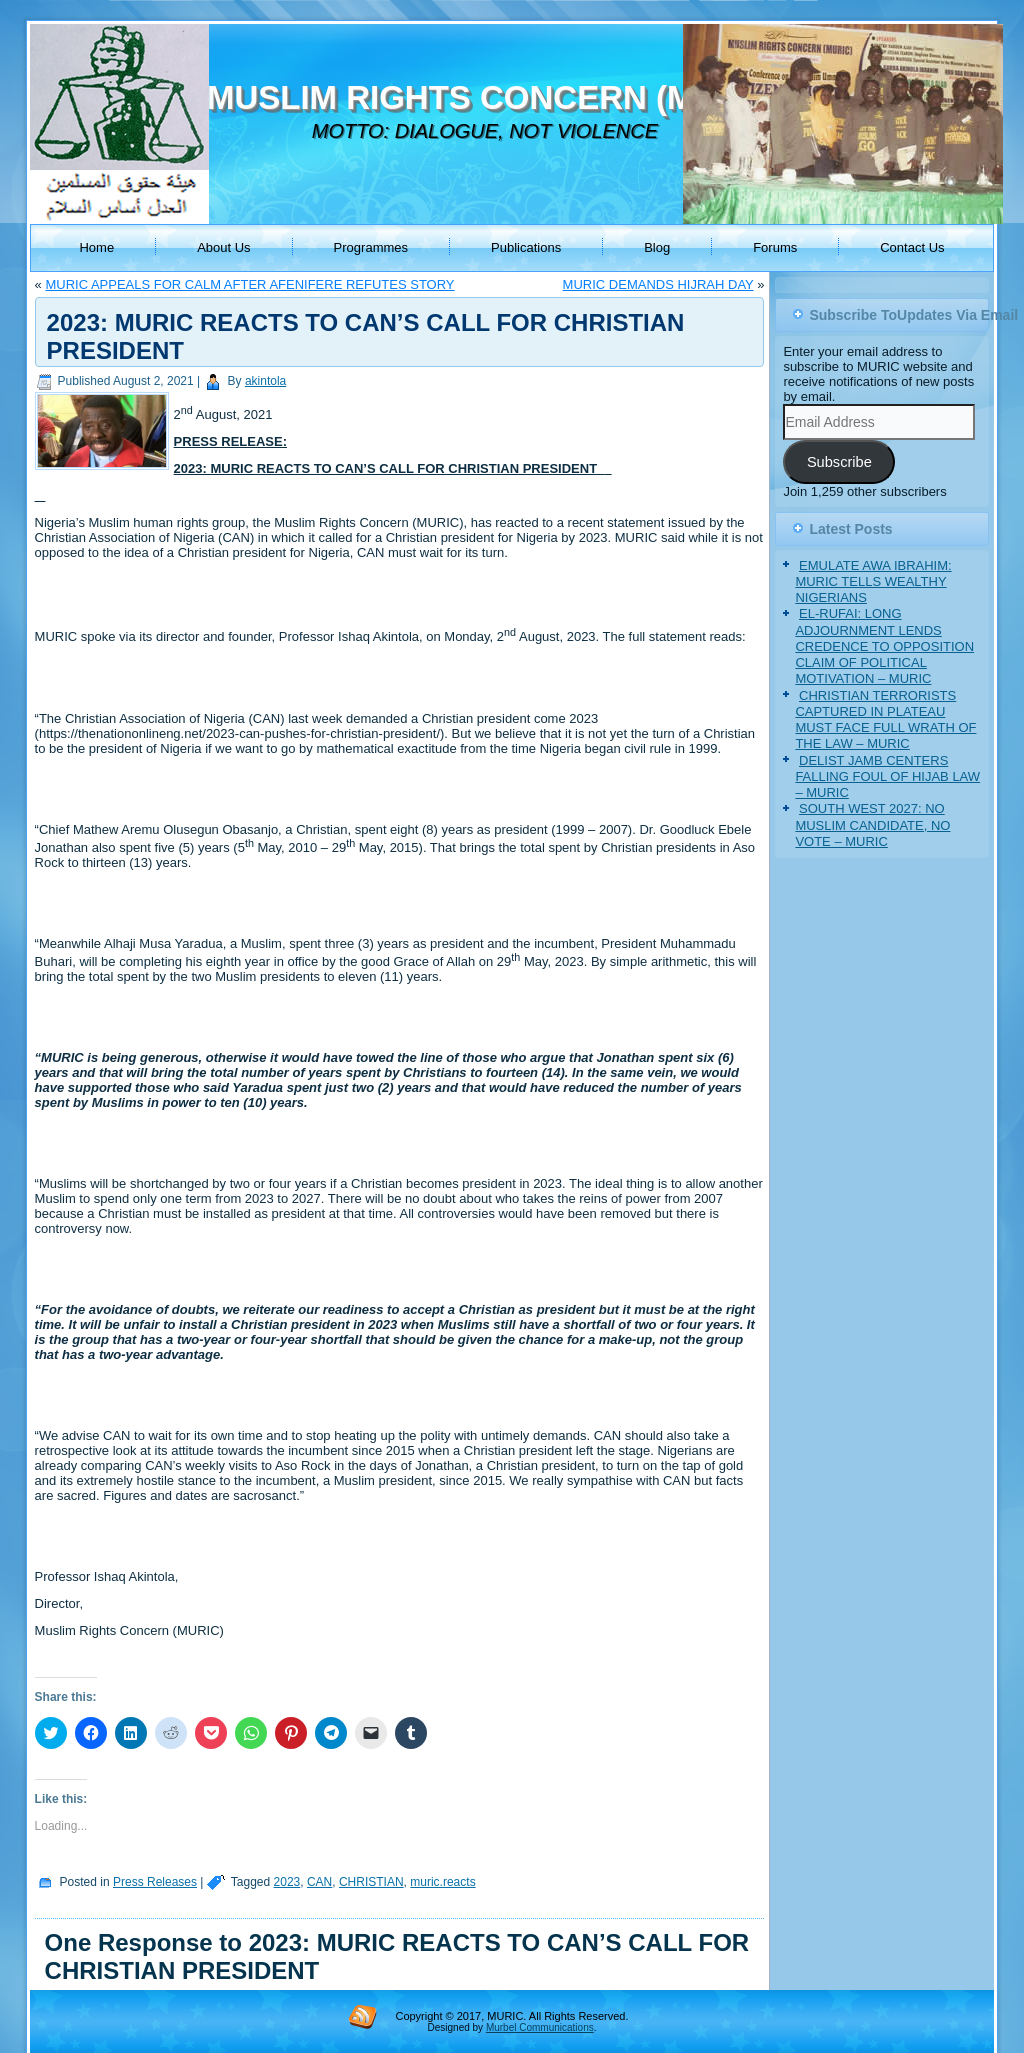 This screenshot has width=1024, height=2053. What do you see at coordinates (775, 247) in the screenshot?
I see `Forums` at bounding box center [775, 247].